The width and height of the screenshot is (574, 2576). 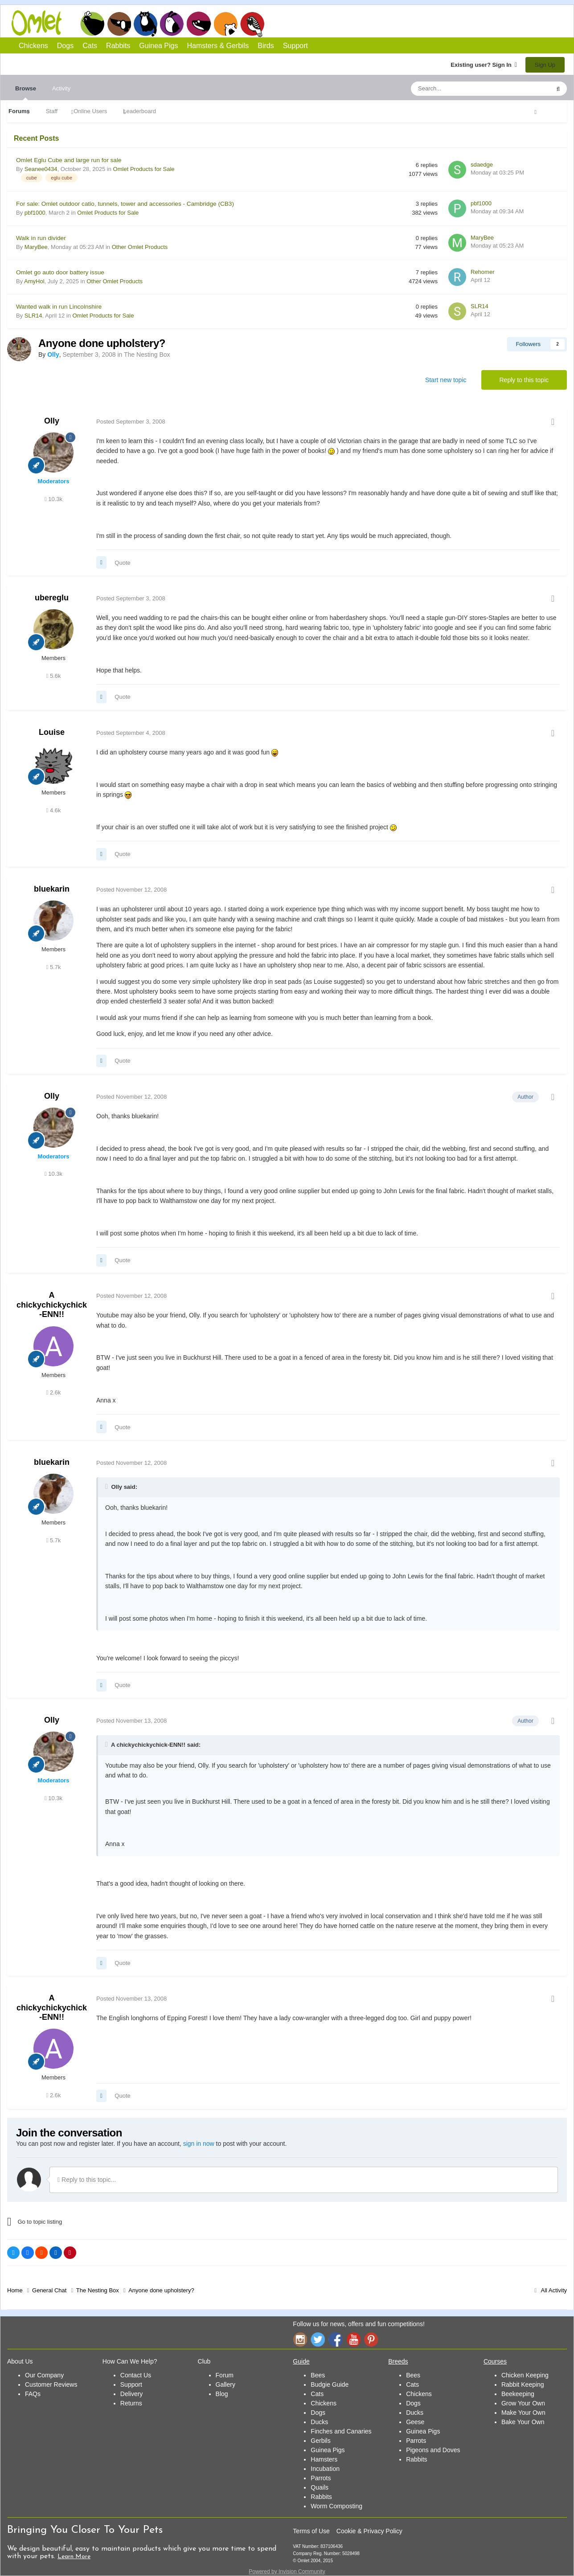 I want to click on Instagram, so click(x=300, y=2339).